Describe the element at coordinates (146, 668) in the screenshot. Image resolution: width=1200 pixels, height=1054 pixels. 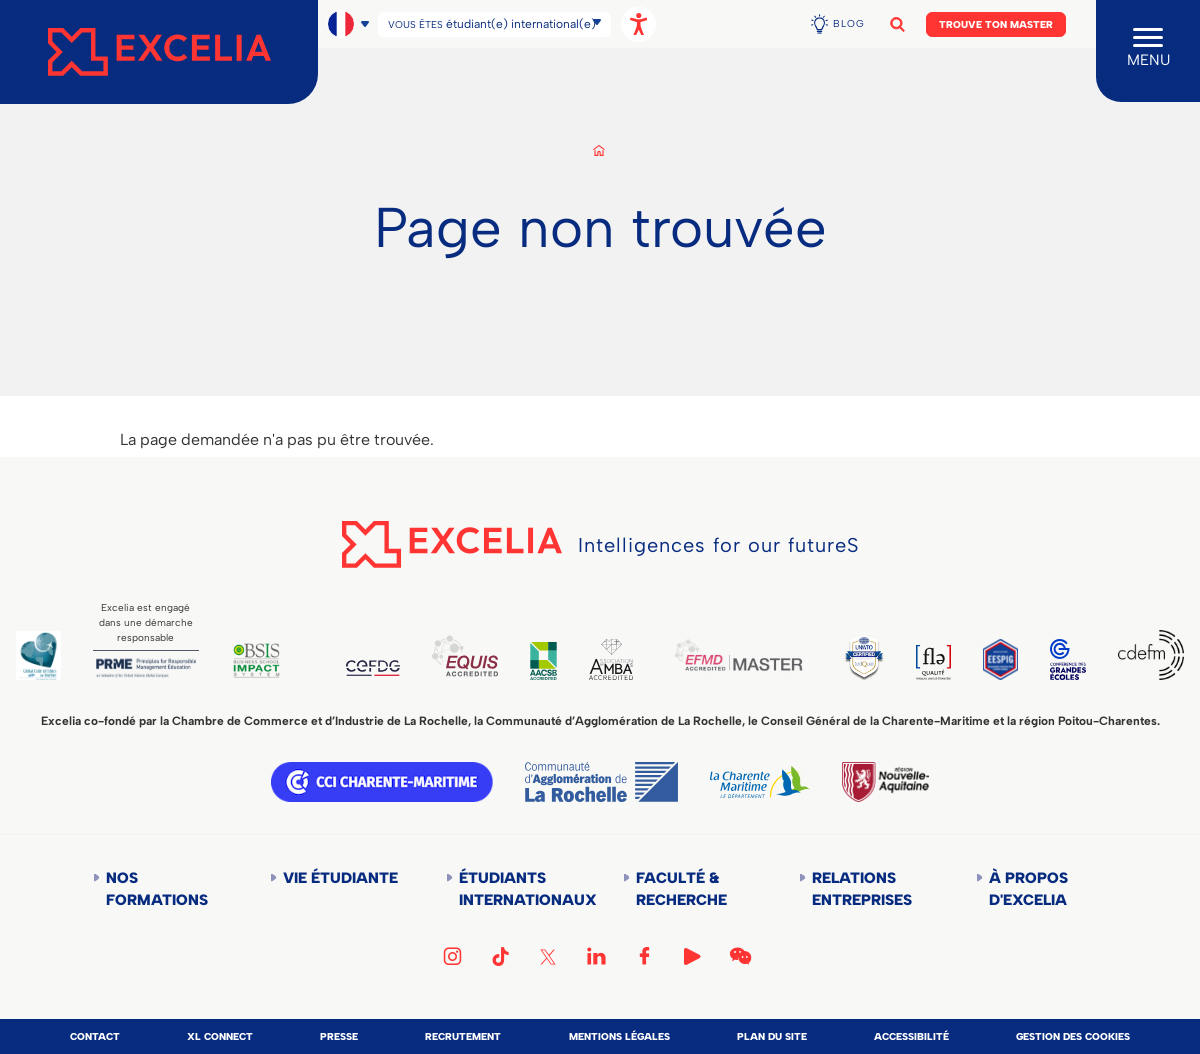
I see `PRME` at that location.